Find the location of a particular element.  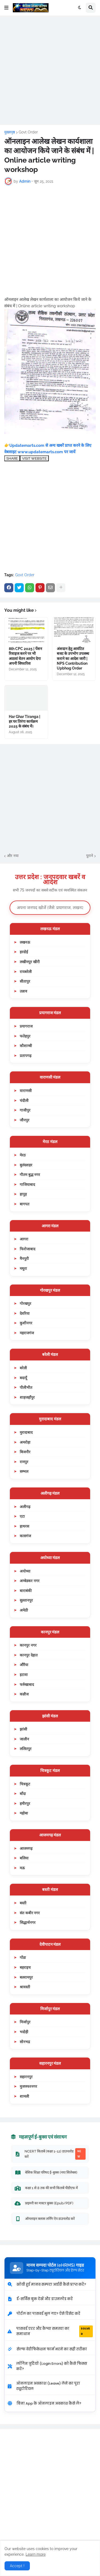

इटावा is located at coordinates (24, 1674).